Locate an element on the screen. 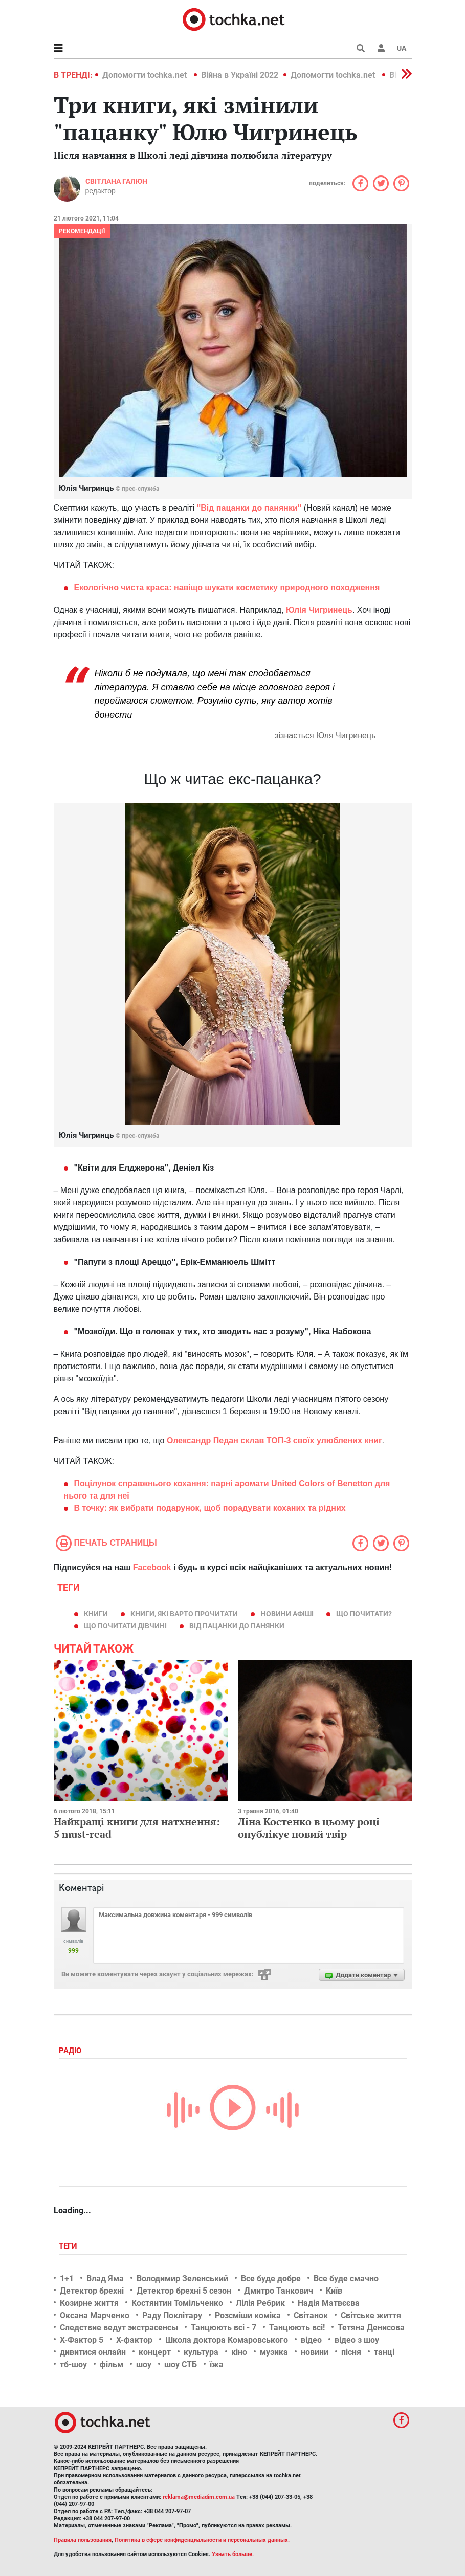  reklama@mediadim.com.ua is located at coordinates (199, 2497).